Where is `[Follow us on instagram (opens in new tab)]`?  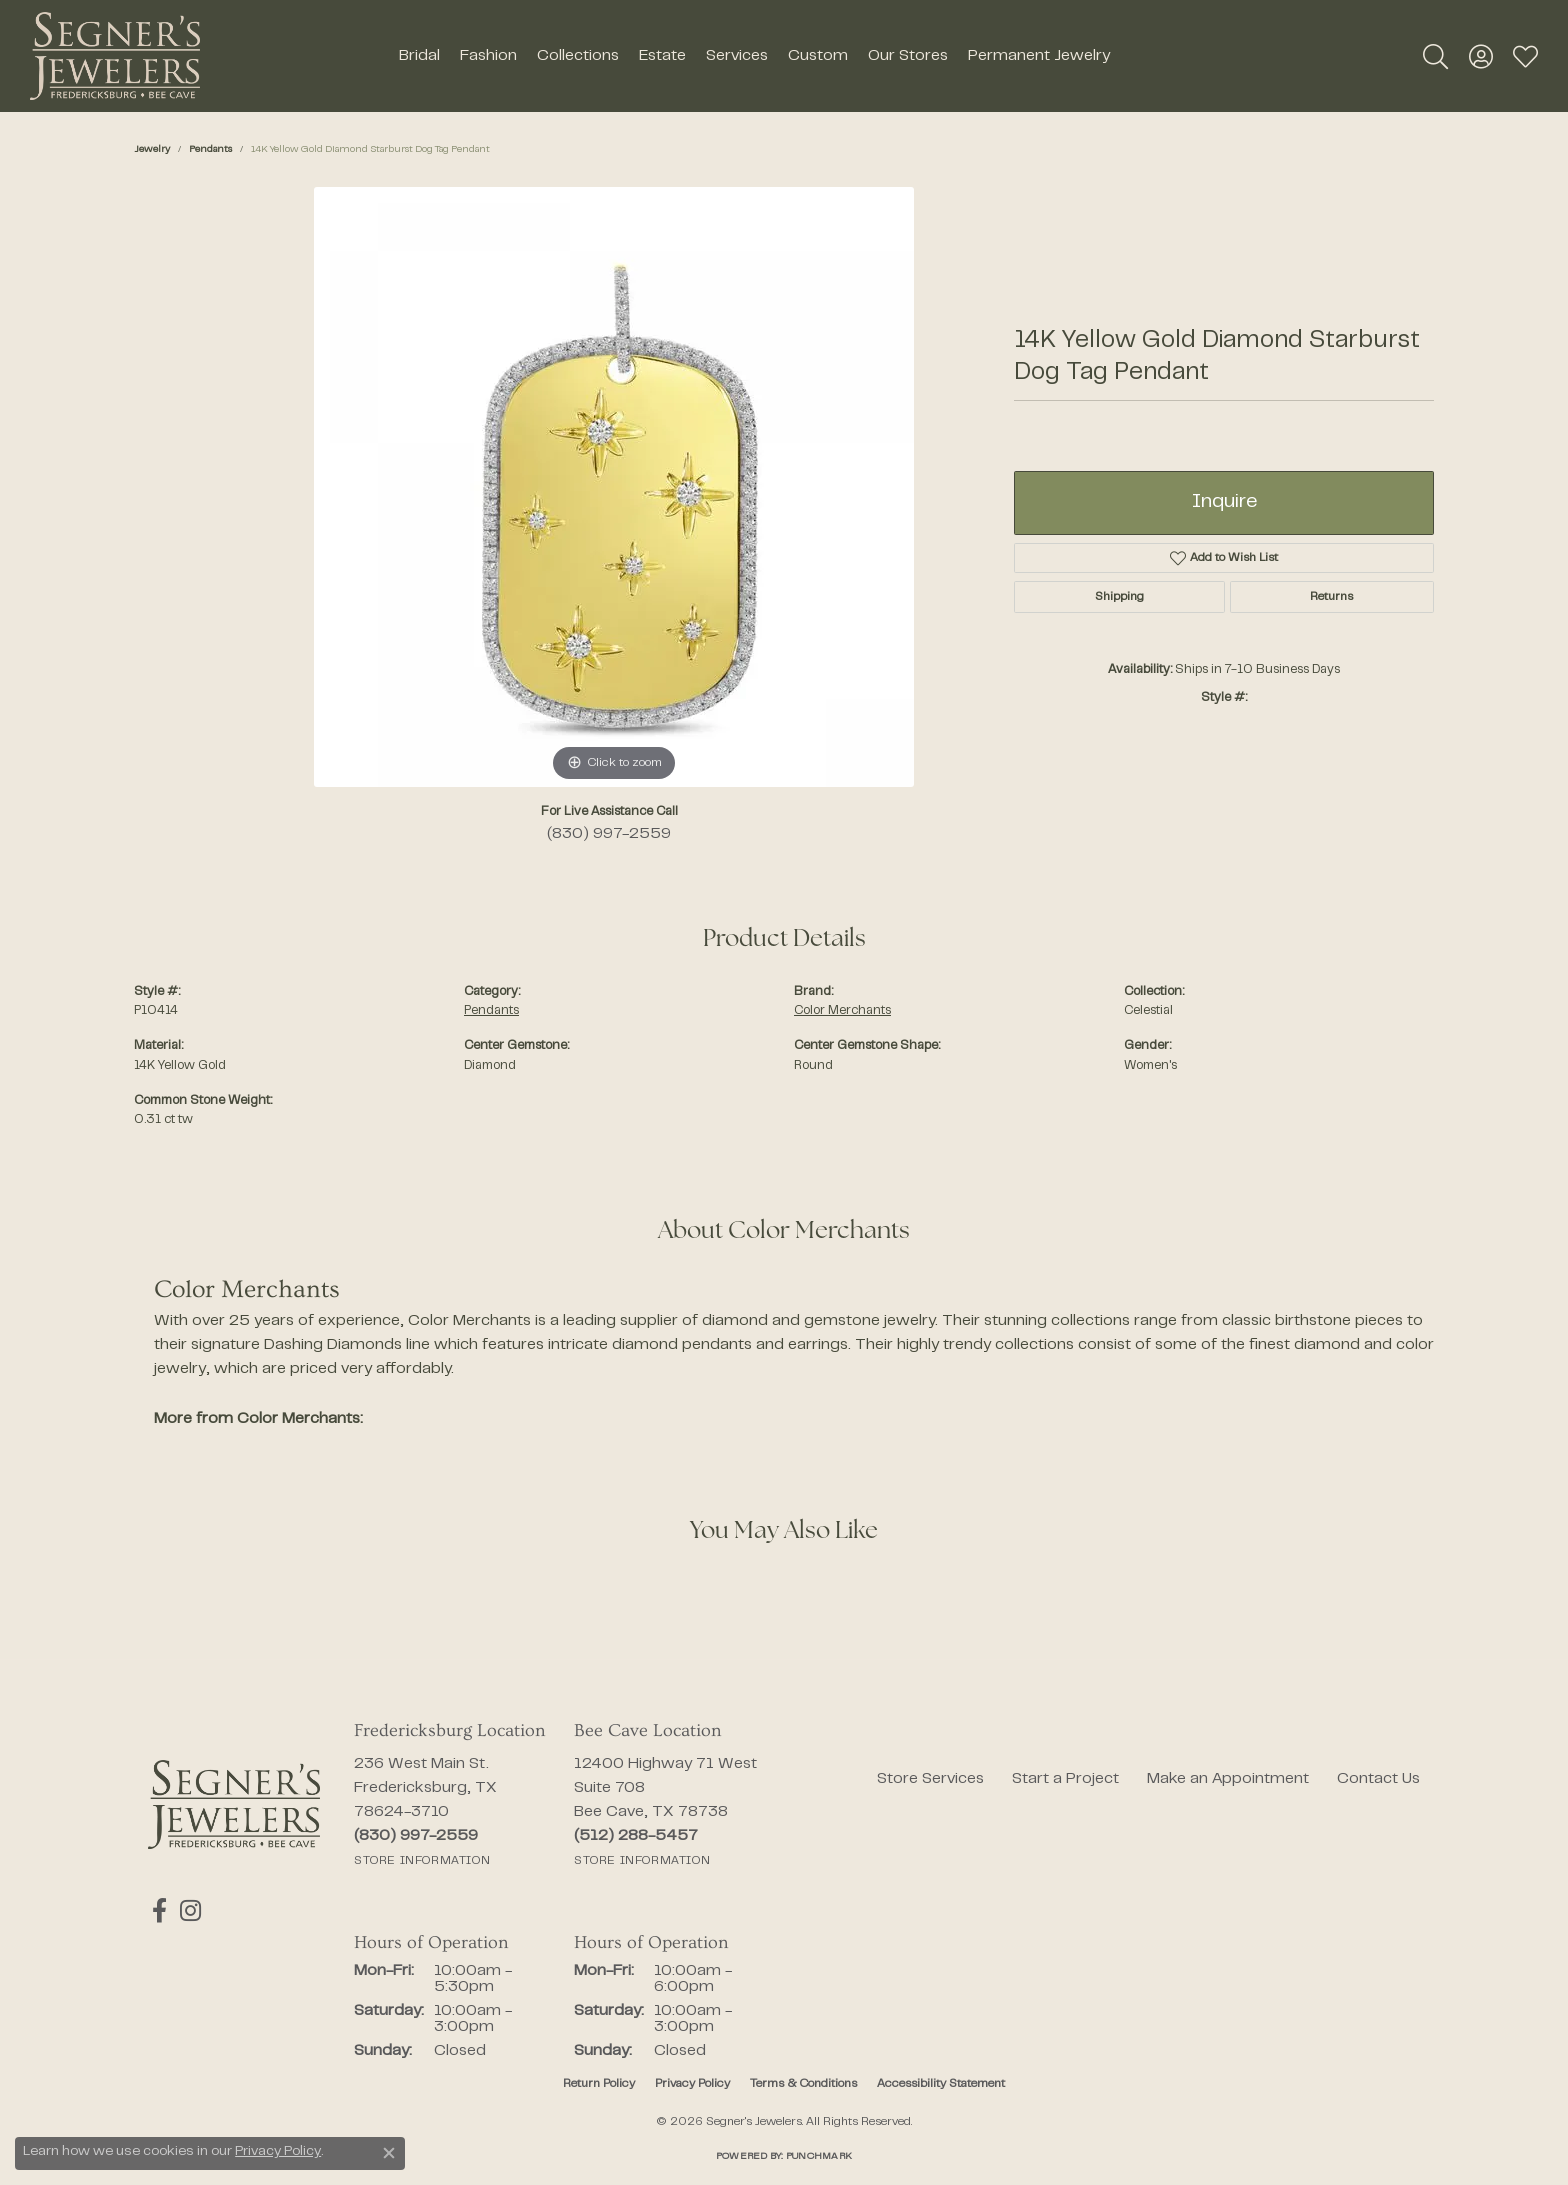
[Follow us on instagram (opens in new tab)] is located at coordinates (183, 1911).